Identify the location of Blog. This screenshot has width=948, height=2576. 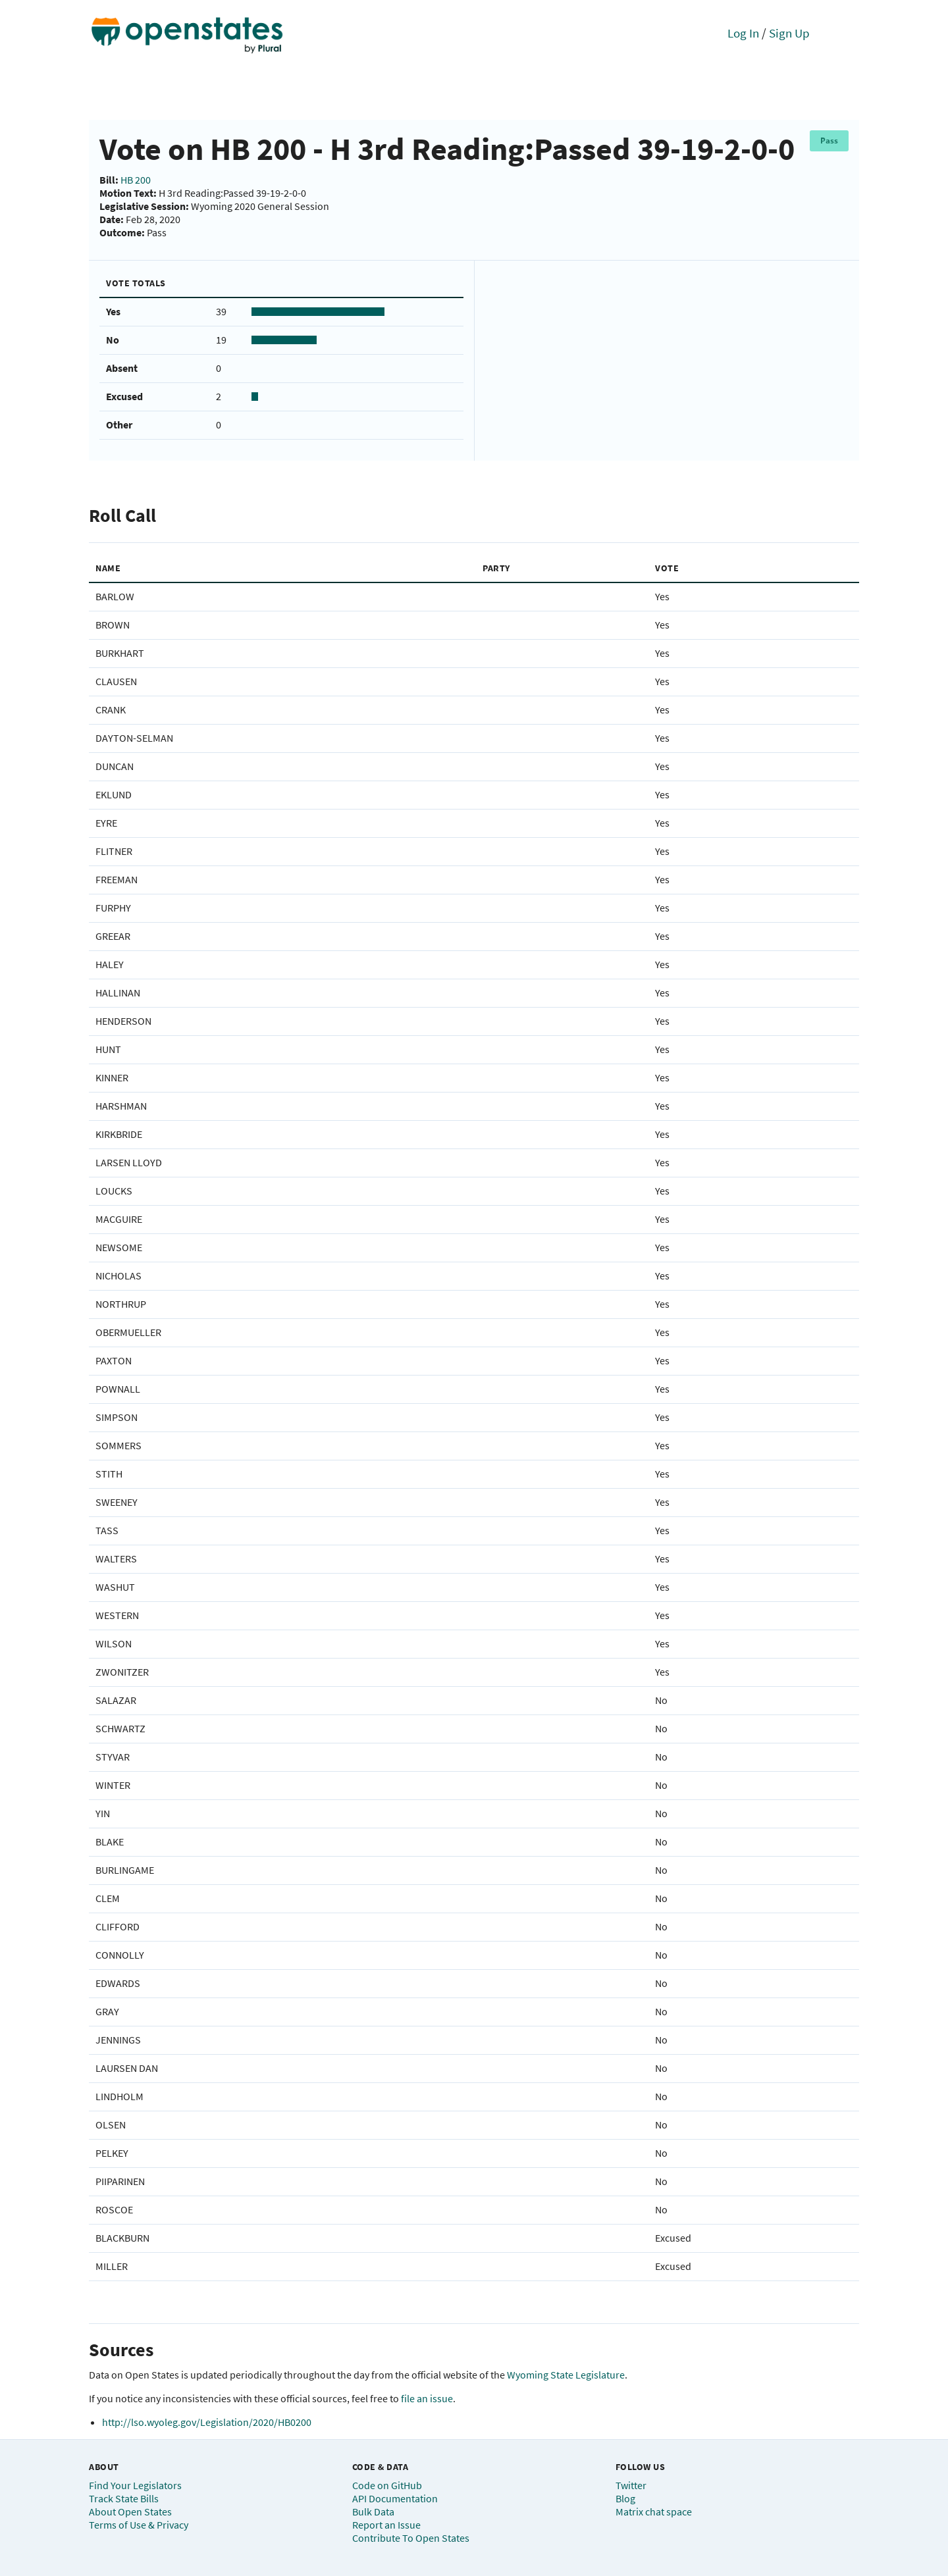
(625, 2498).